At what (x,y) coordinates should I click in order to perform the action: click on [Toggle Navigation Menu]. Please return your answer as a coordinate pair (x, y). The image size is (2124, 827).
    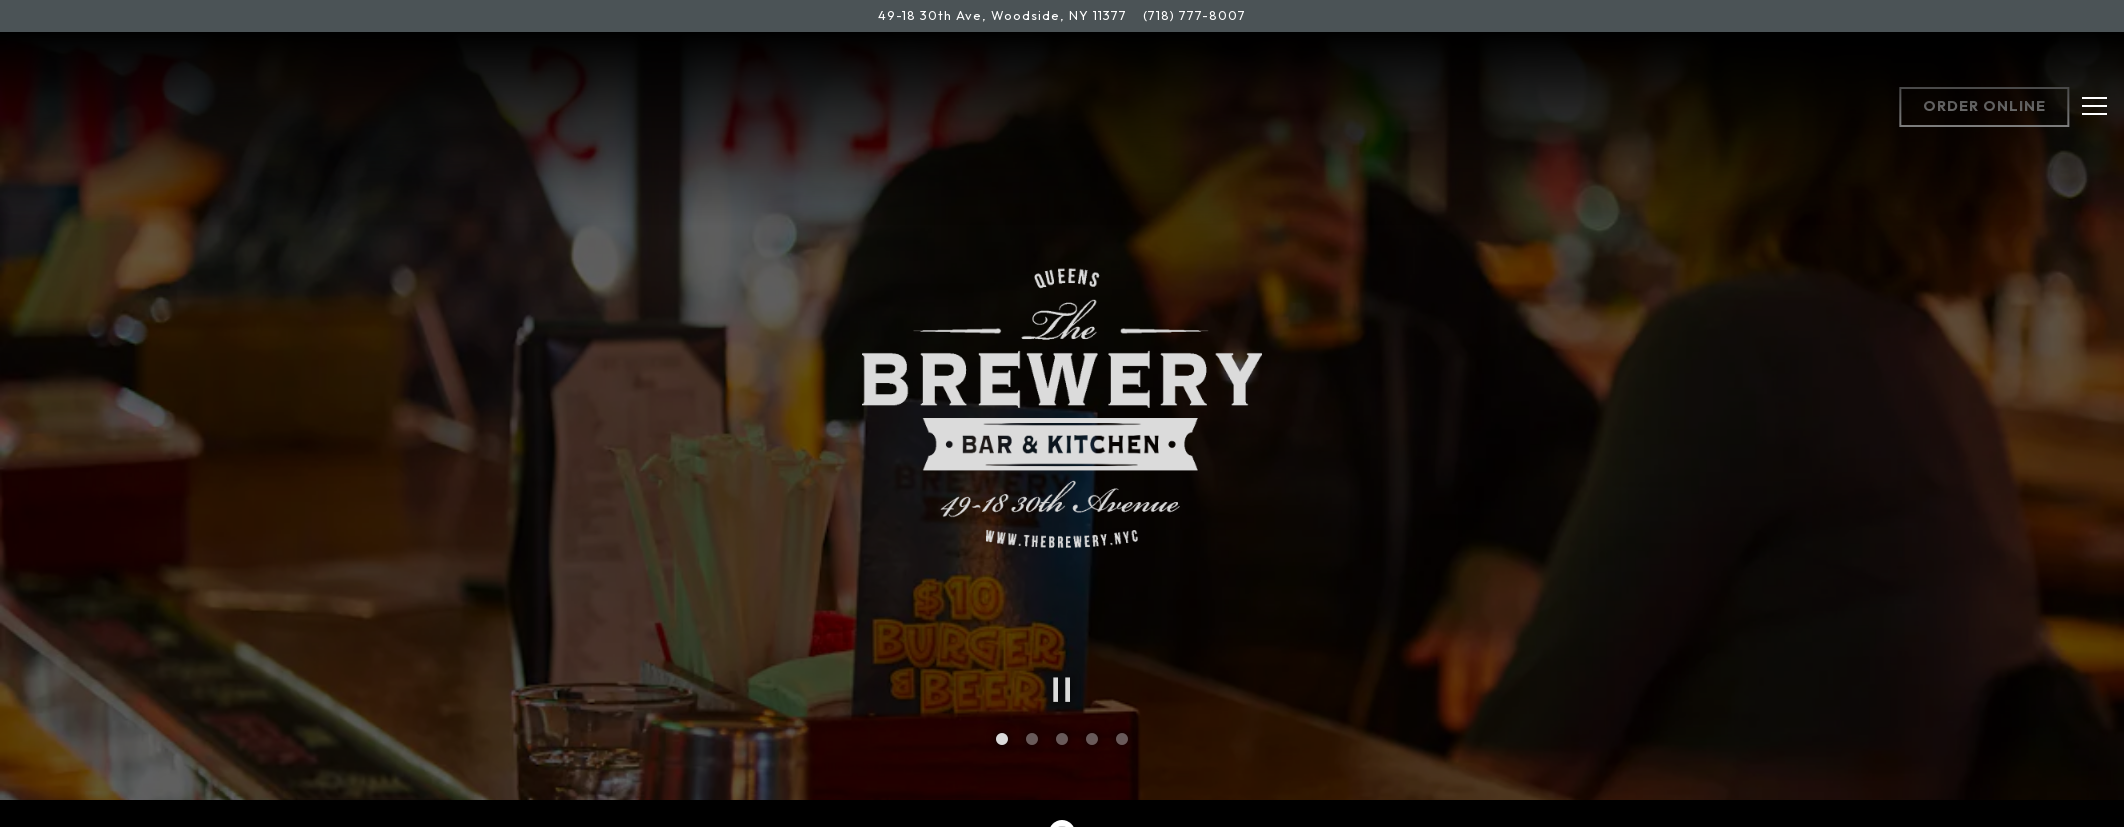
    Looking at the image, I should click on (2094, 106).